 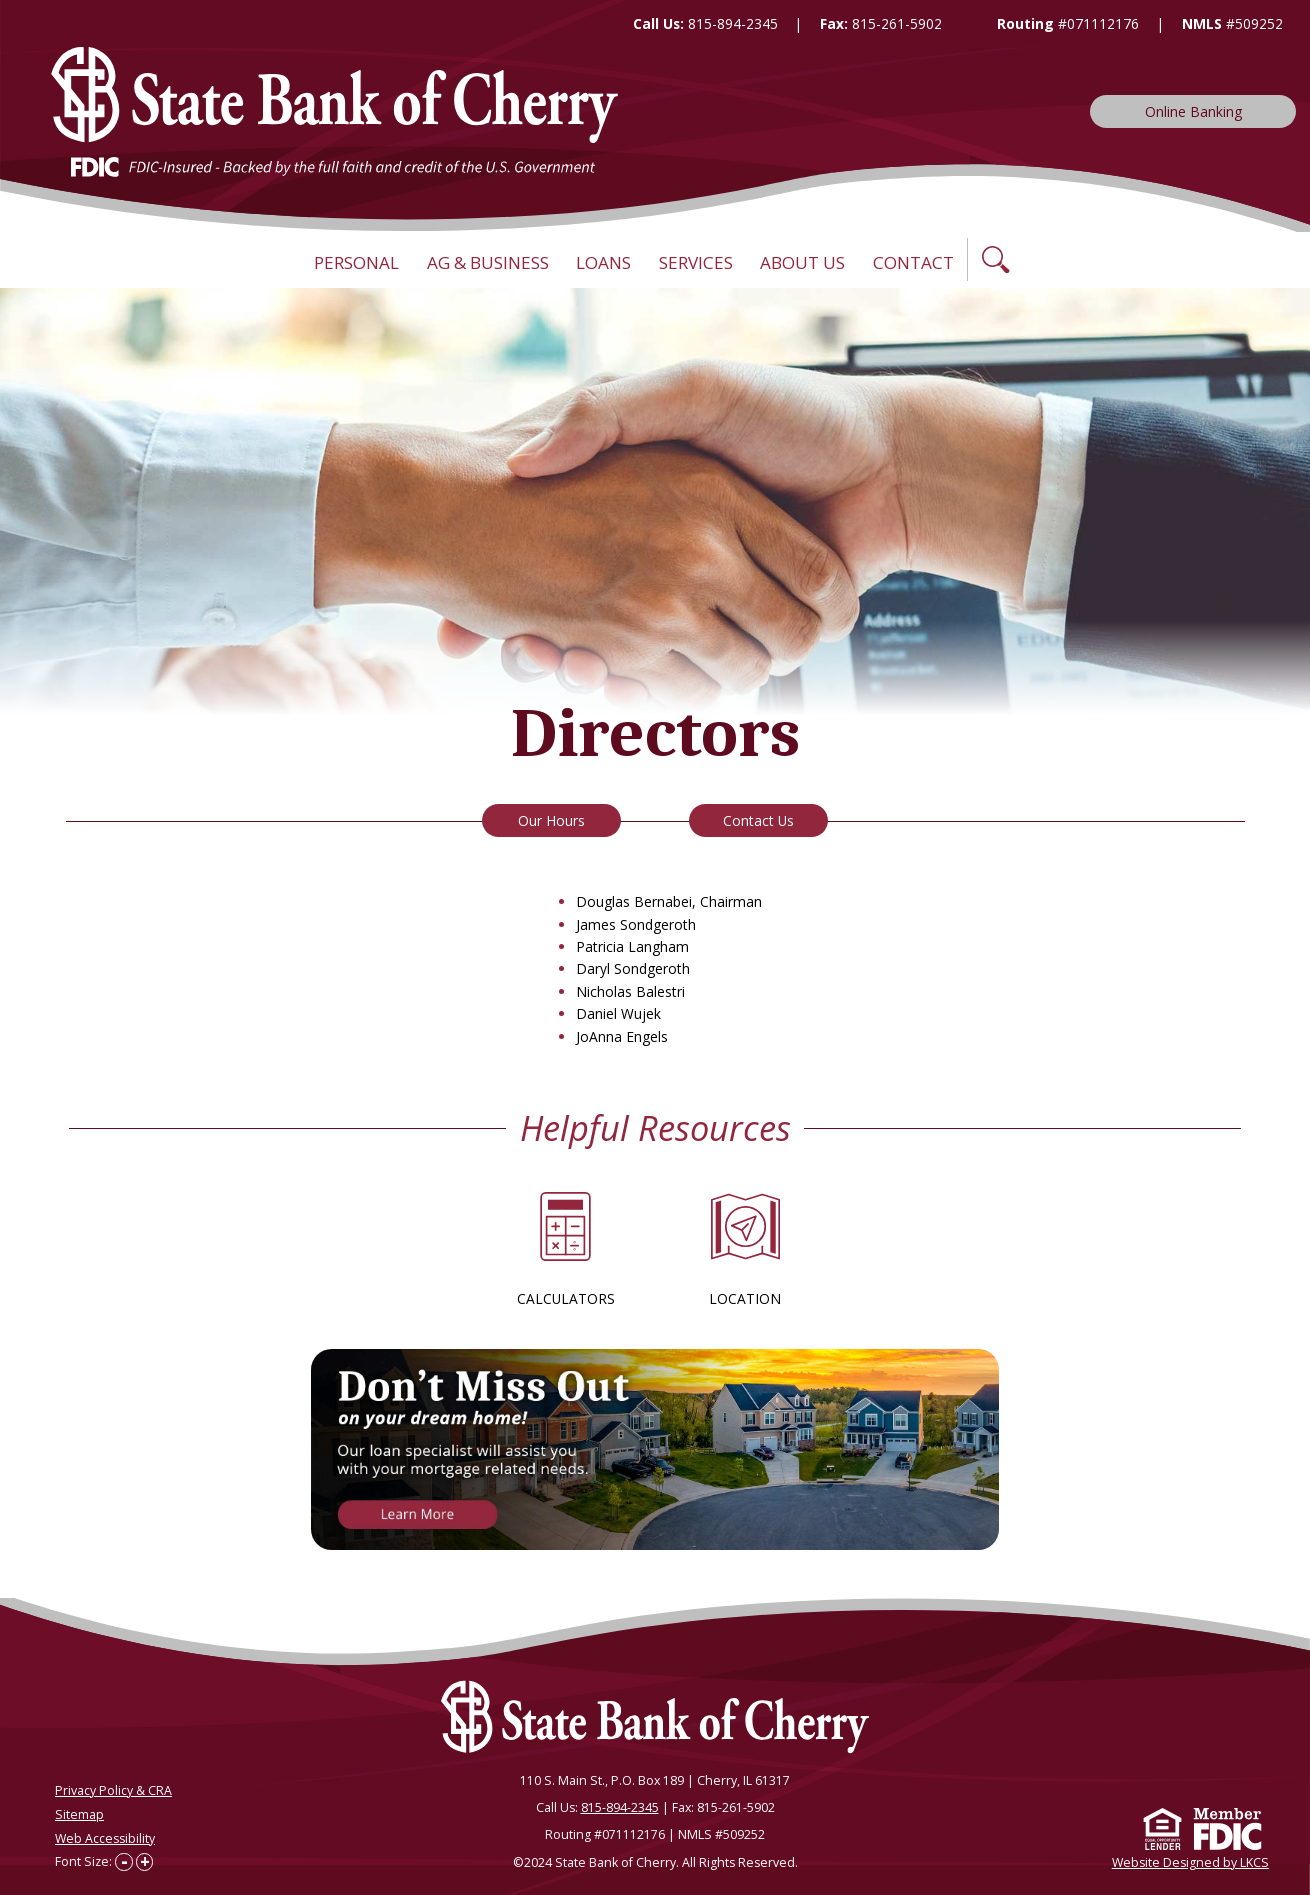 I want to click on Contact, so click(x=913, y=262).